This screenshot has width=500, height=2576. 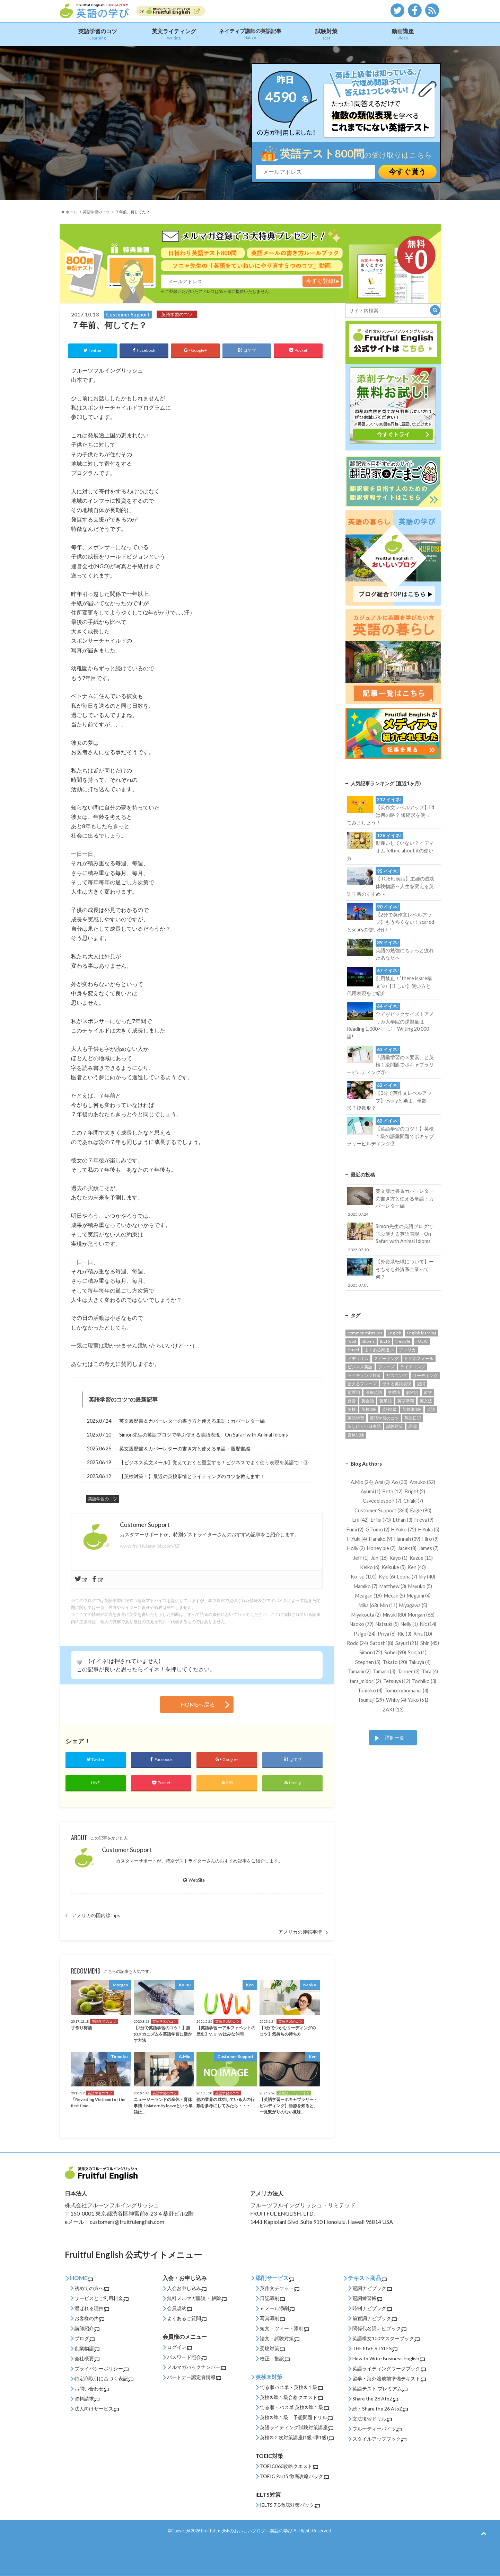 What do you see at coordinates (219, 2298) in the screenshot?
I see `解除` at bounding box center [219, 2298].